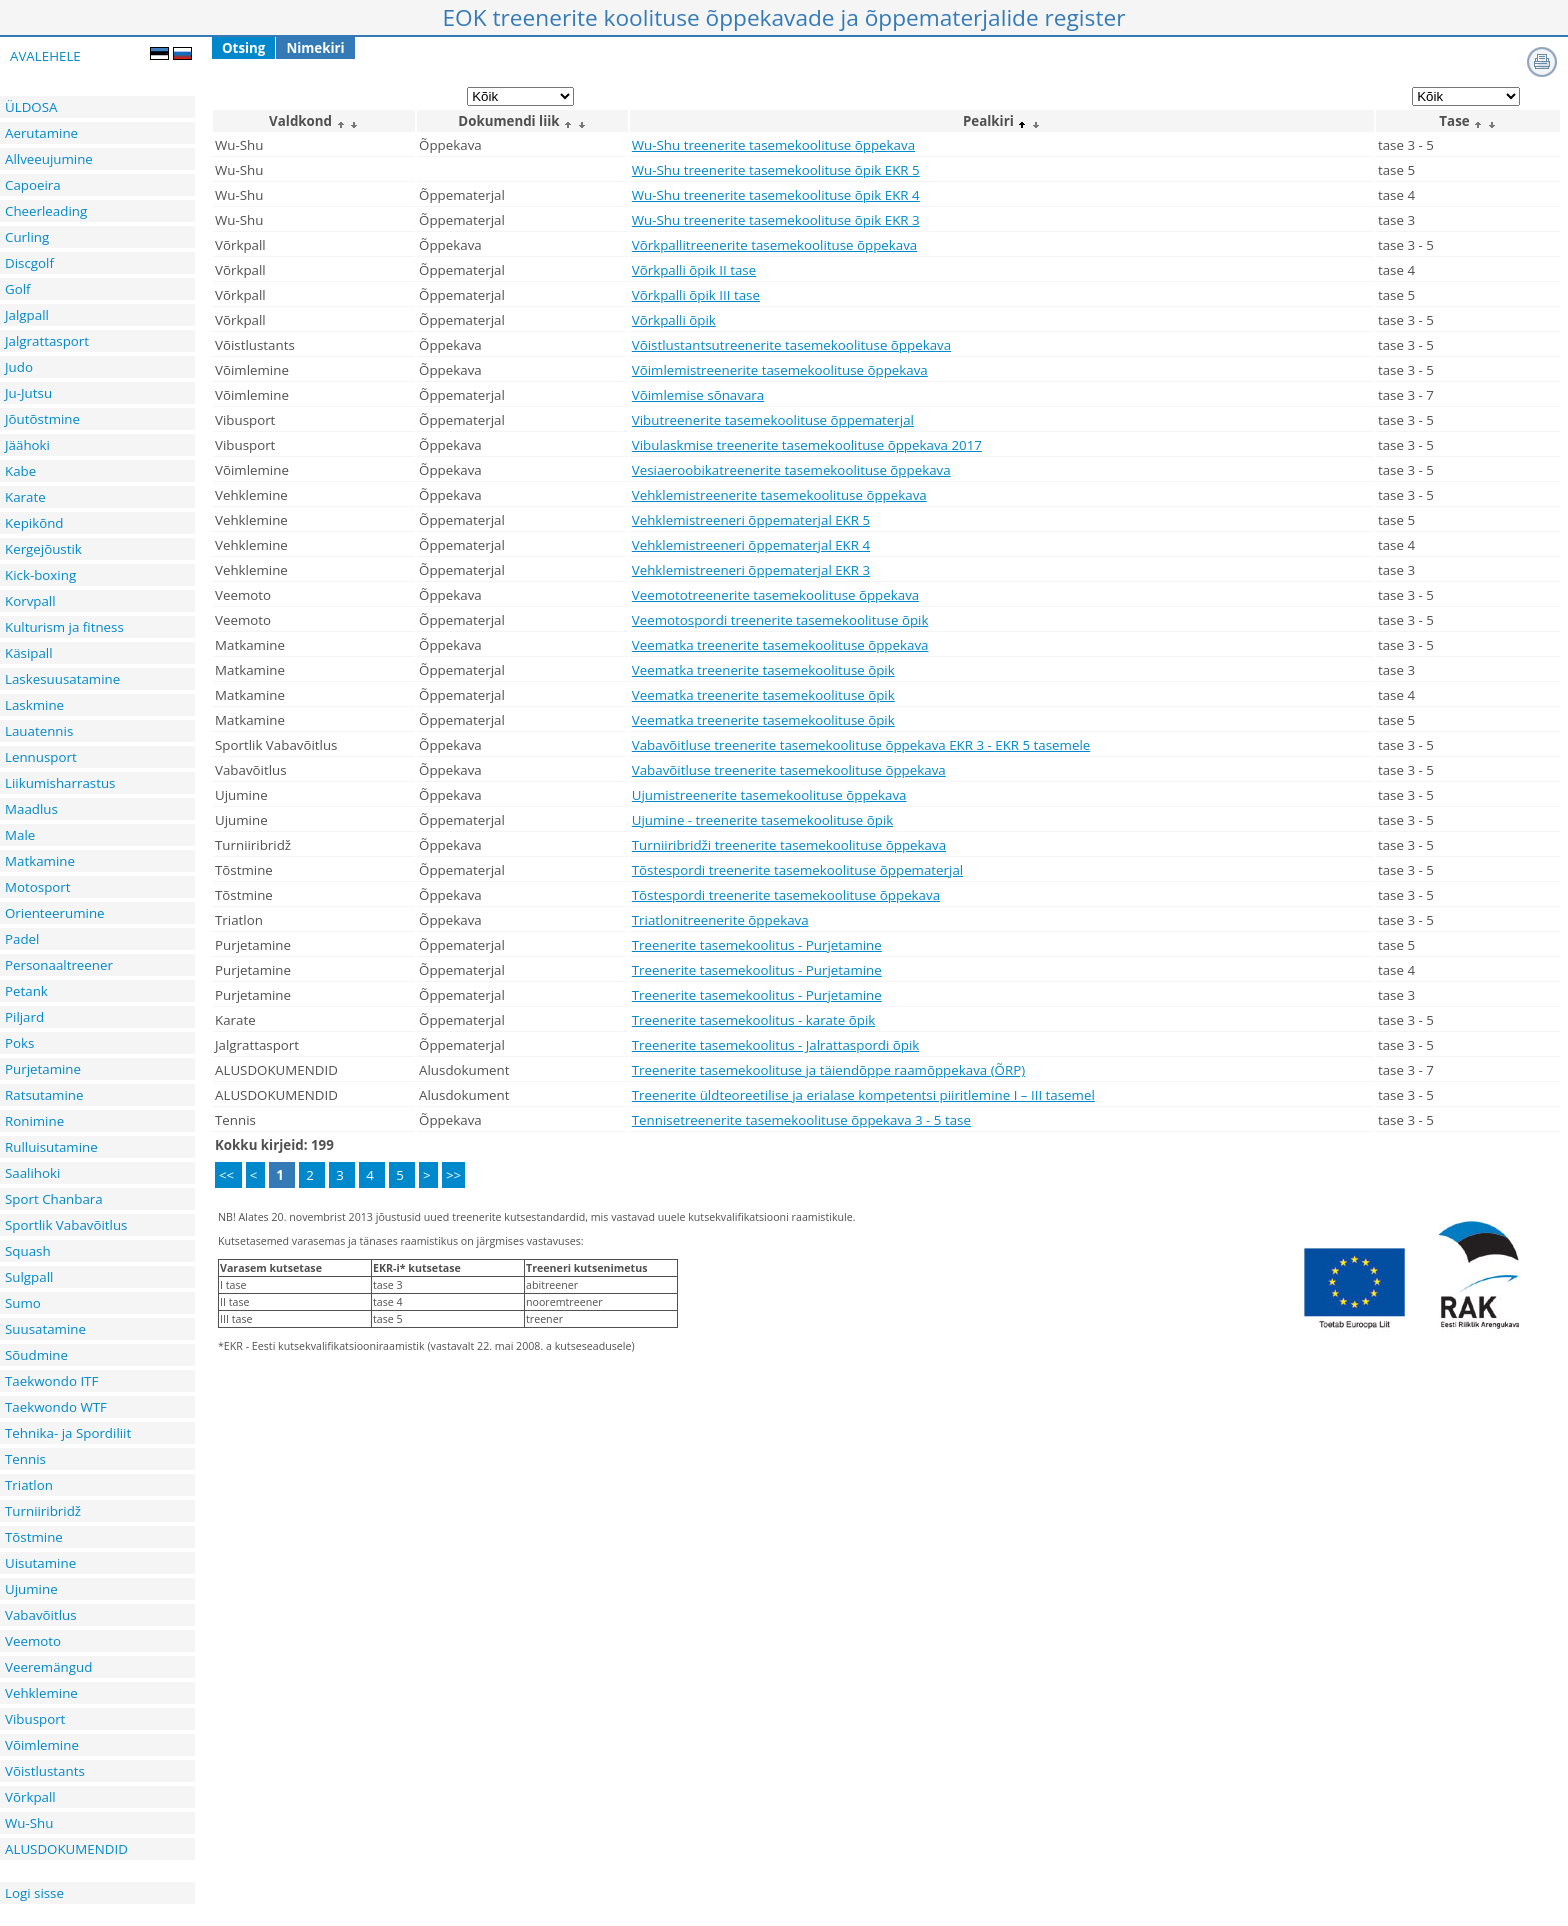 The height and width of the screenshot is (1926, 1568). I want to click on Vesiaeroobikatreenerite tasemekoolituse õppekava, so click(791, 470).